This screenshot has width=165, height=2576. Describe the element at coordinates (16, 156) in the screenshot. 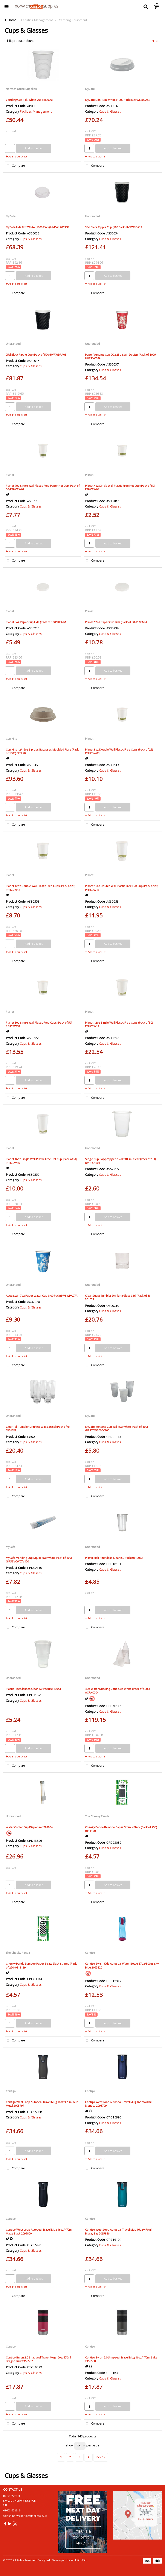

I see `Add to quick list` at that location.